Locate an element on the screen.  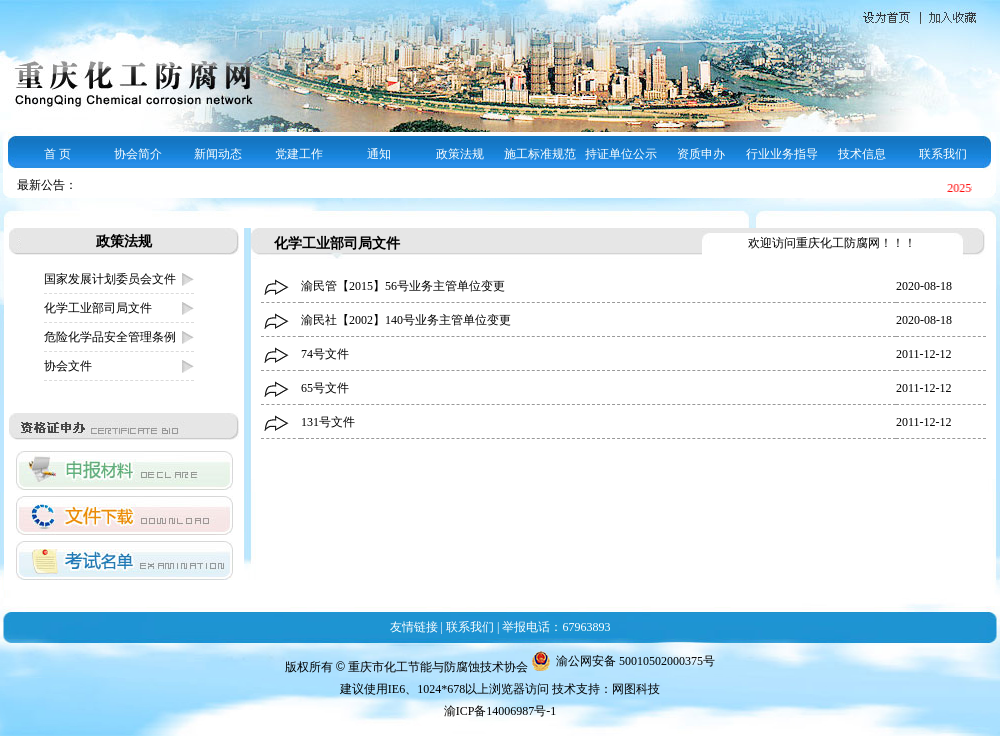
65号文件 is located at coordinates (325, 388).